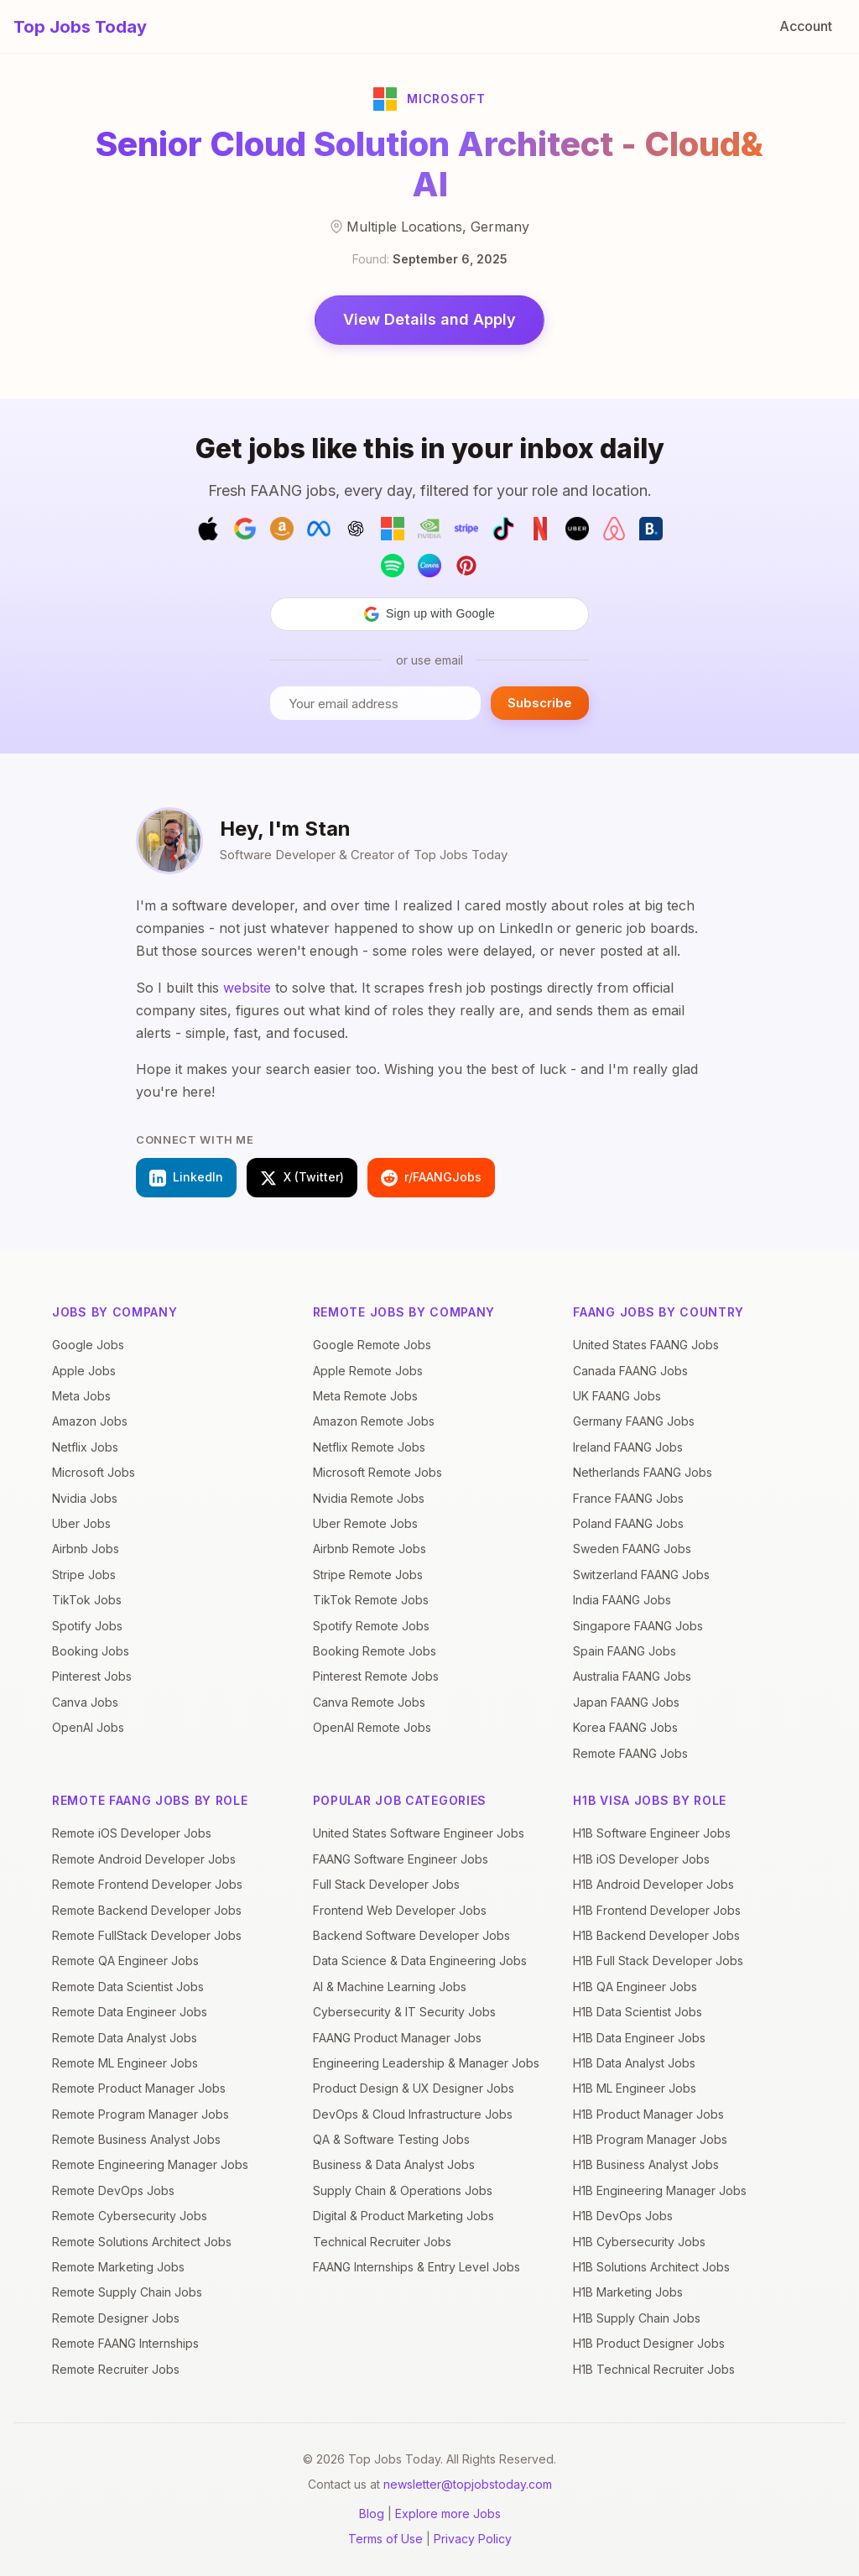  Describe the element at coordinates (394, 2164) in the screenshot. I see `Business & Data Analyst Jobs` at that location.